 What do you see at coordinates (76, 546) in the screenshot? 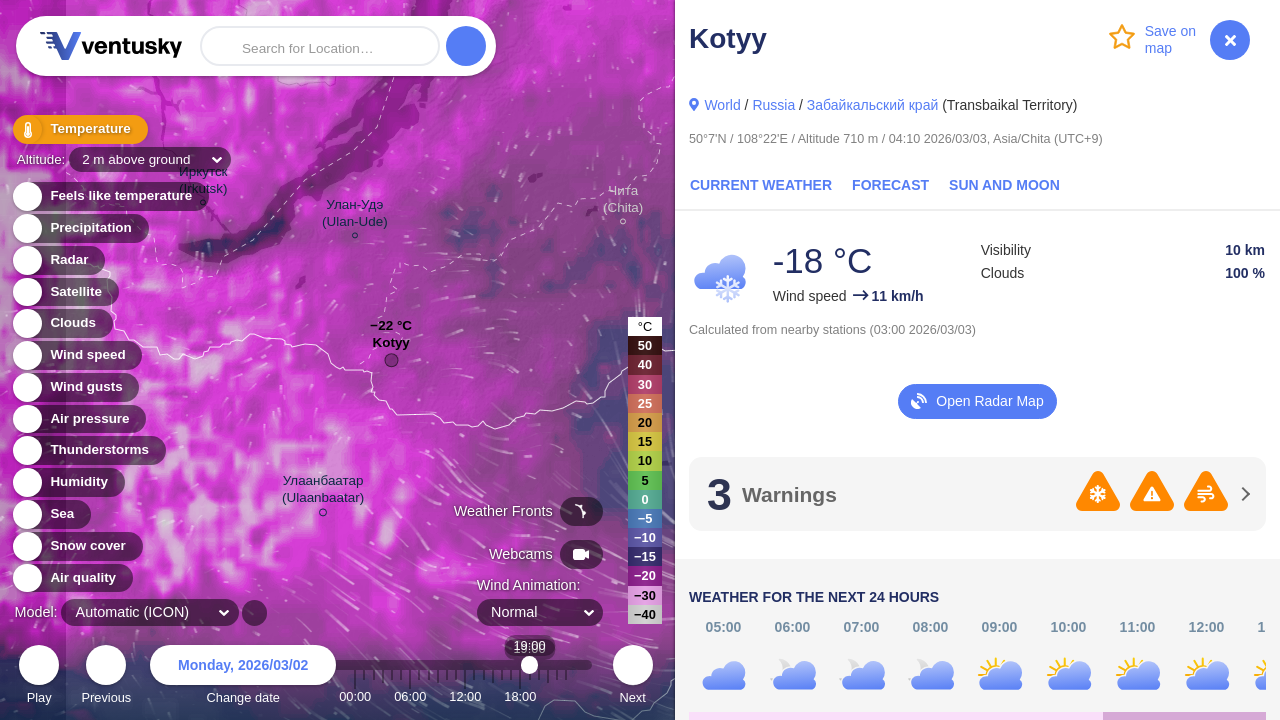
I see `Snow cover` at bounding box center [76, 546].